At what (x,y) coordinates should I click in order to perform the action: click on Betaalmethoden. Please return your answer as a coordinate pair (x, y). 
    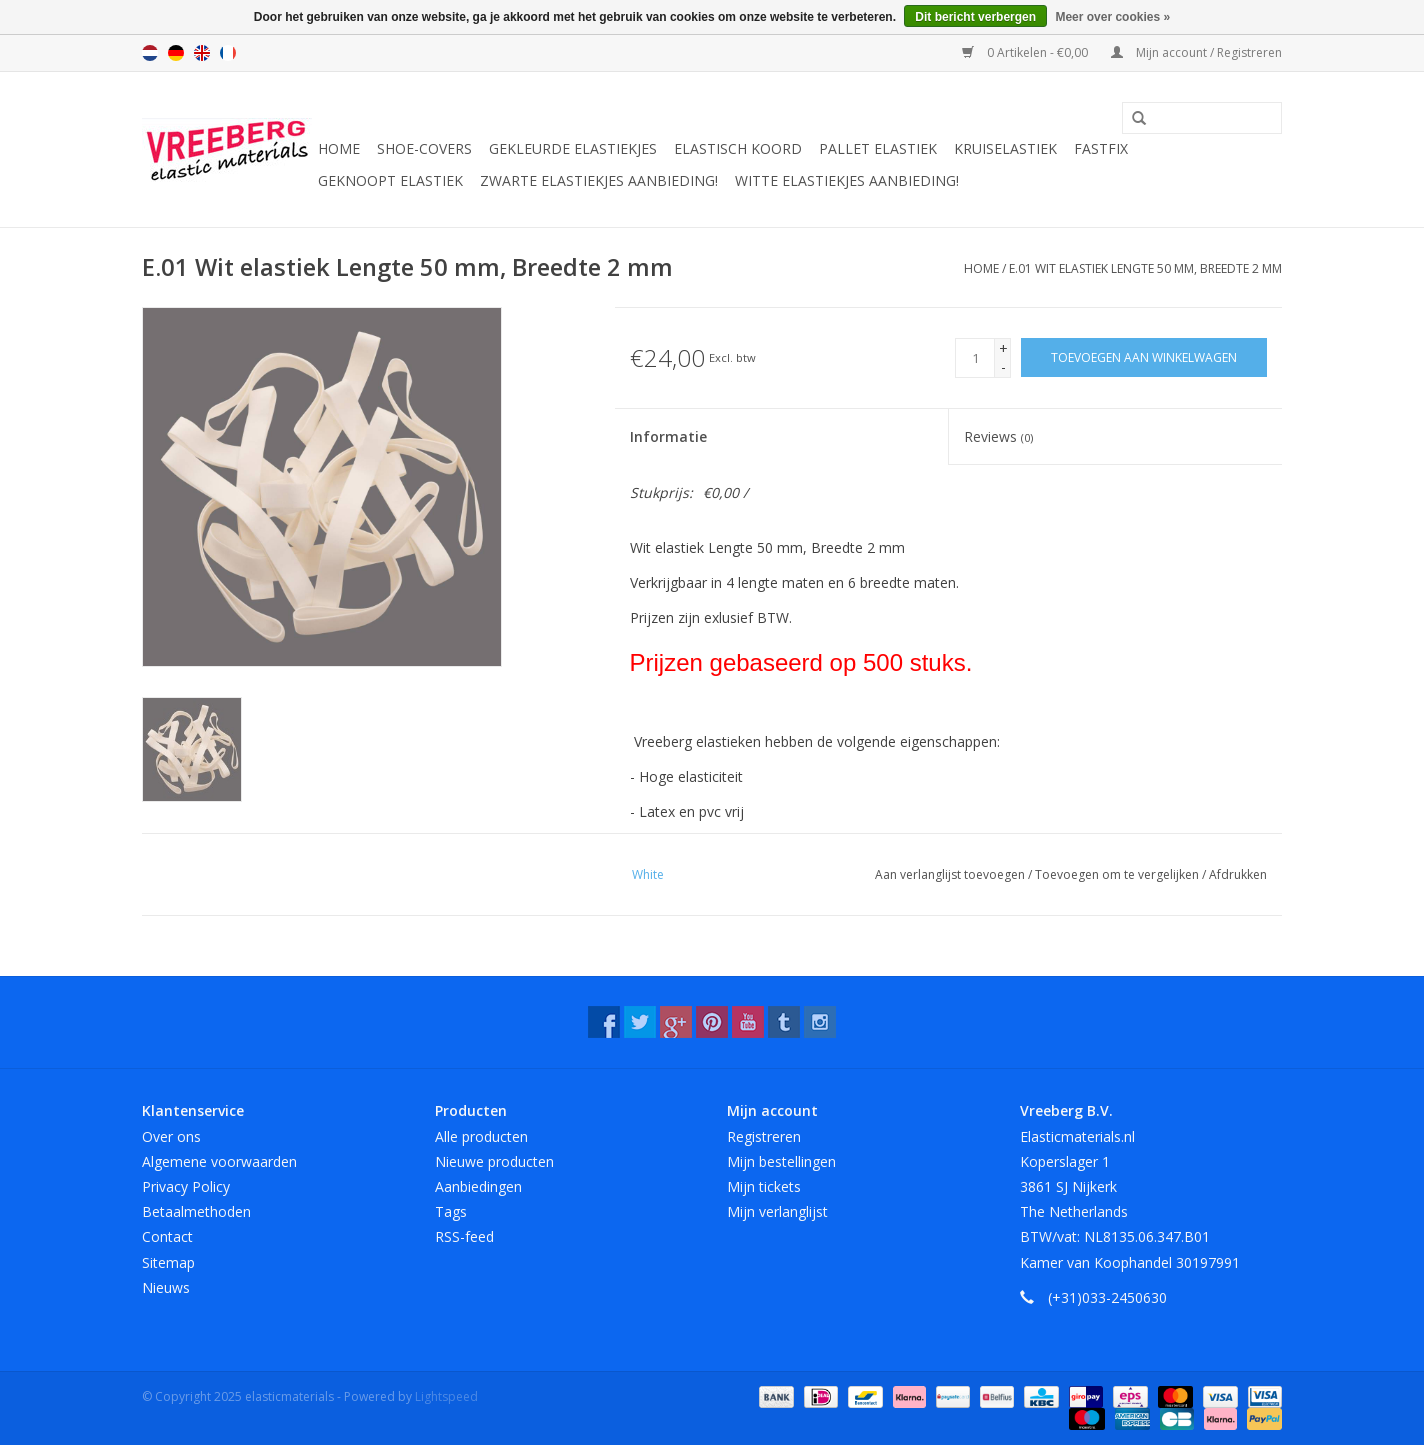
    Looking at the image, I should click on (196, 1211).